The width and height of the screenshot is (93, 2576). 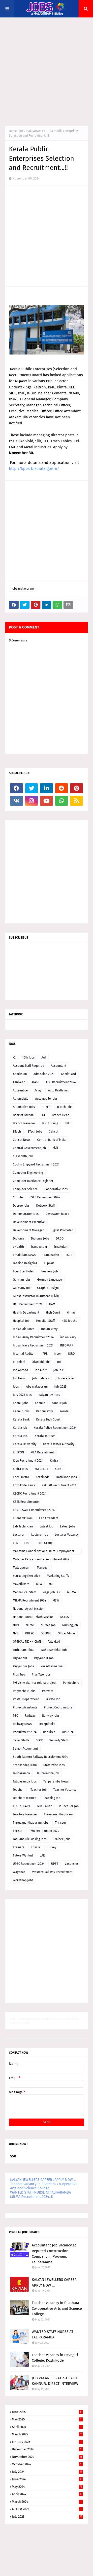 I want to click on Indian Army, so click(x=49, y=1329).